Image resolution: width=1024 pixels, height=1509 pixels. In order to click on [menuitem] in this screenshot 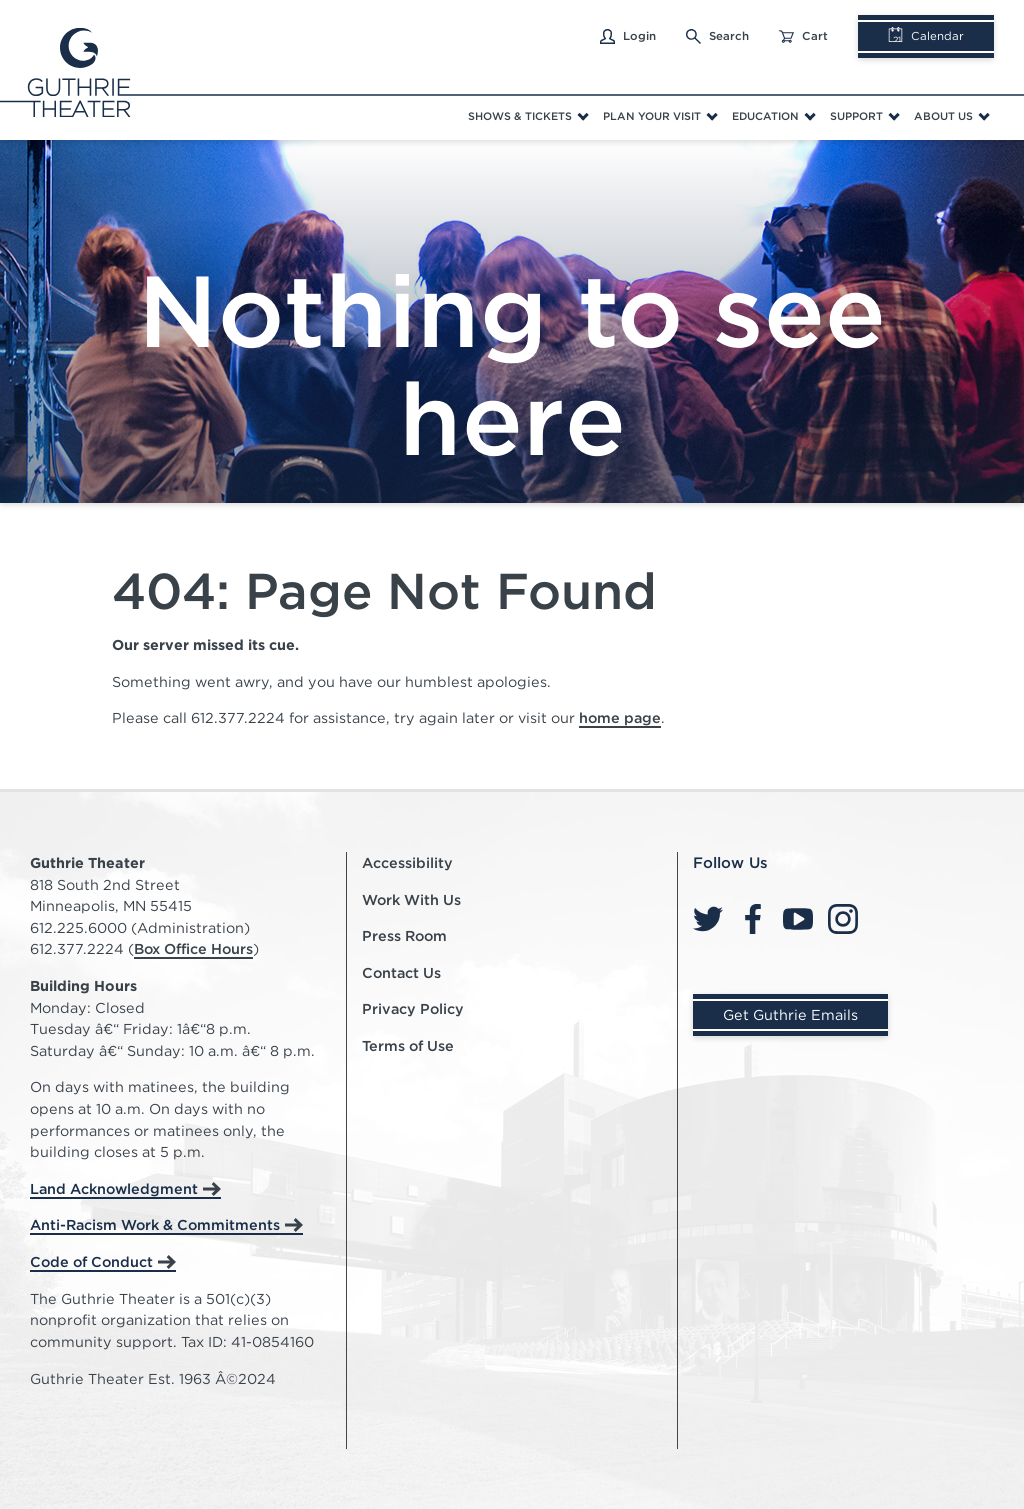, I will do `click(528, 117)`.